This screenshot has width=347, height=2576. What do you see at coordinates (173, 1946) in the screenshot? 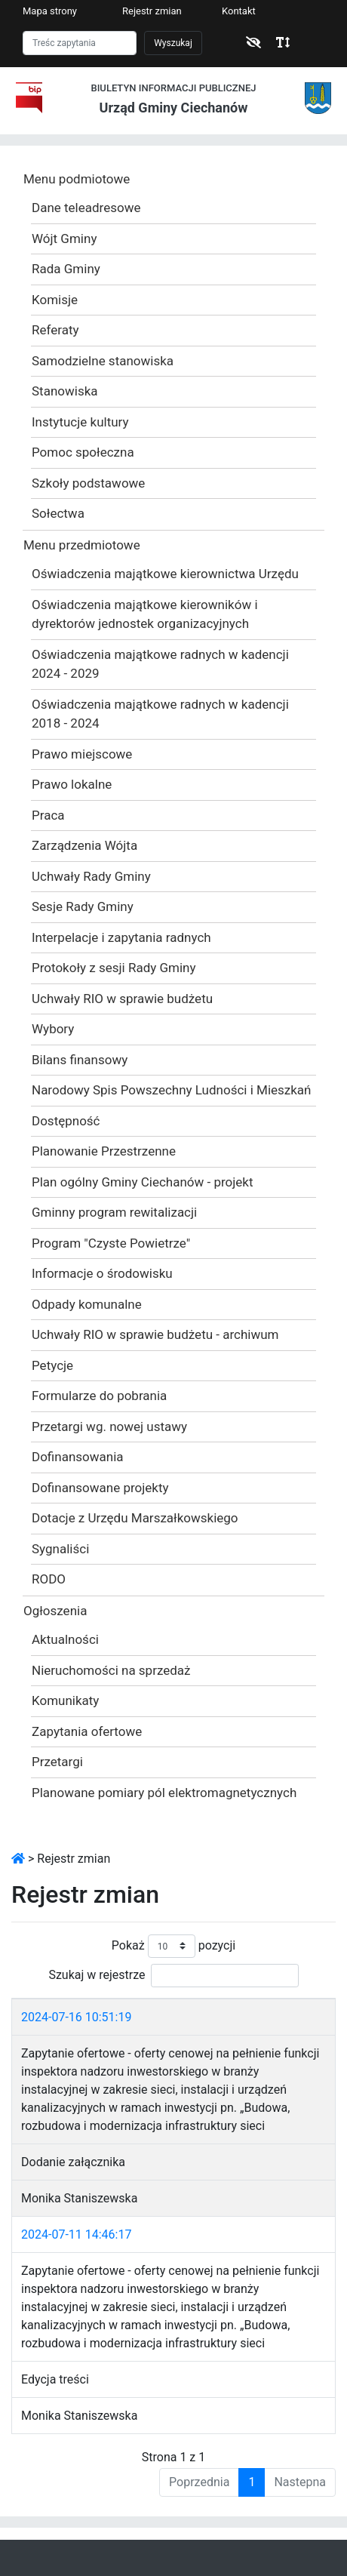
I see `Pokaż pozycji` at bounding box center [173, 1946].